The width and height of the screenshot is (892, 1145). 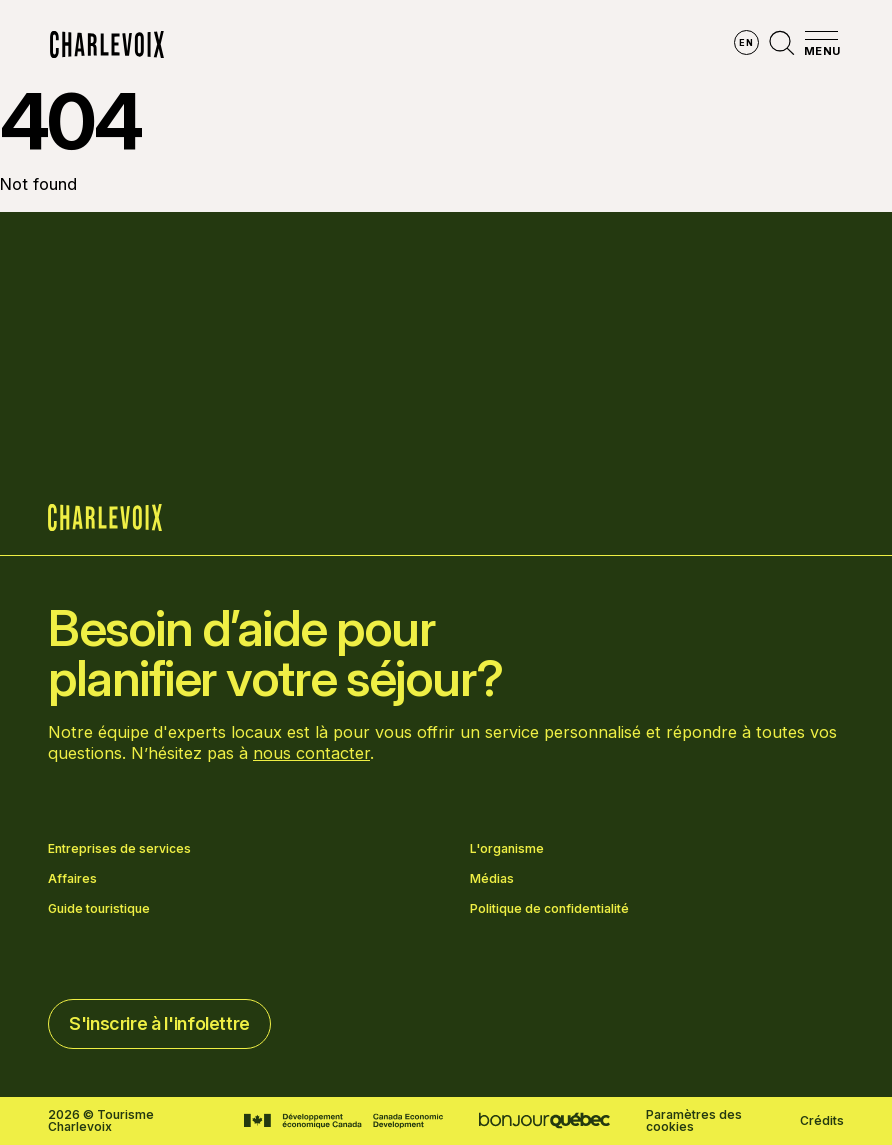 What do you see at coordinates (99, 909) in the screenshot?
I see `Guide touristique` at bounding box center [99, 909].